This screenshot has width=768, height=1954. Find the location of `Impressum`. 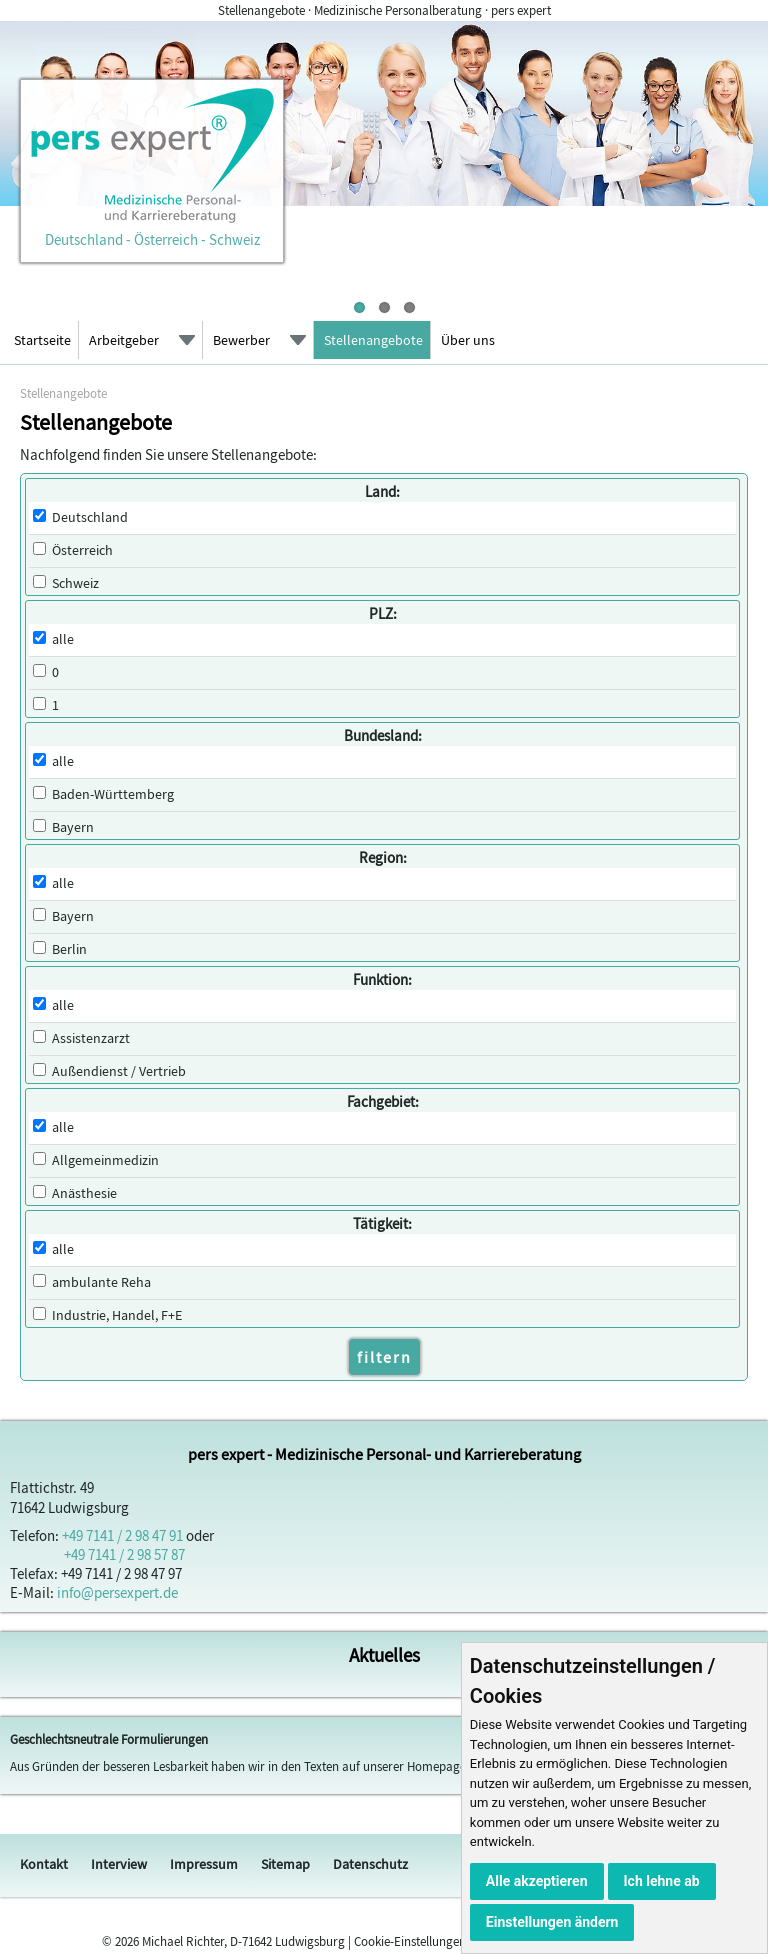

Impressum is located at coordinates (204, 1864).